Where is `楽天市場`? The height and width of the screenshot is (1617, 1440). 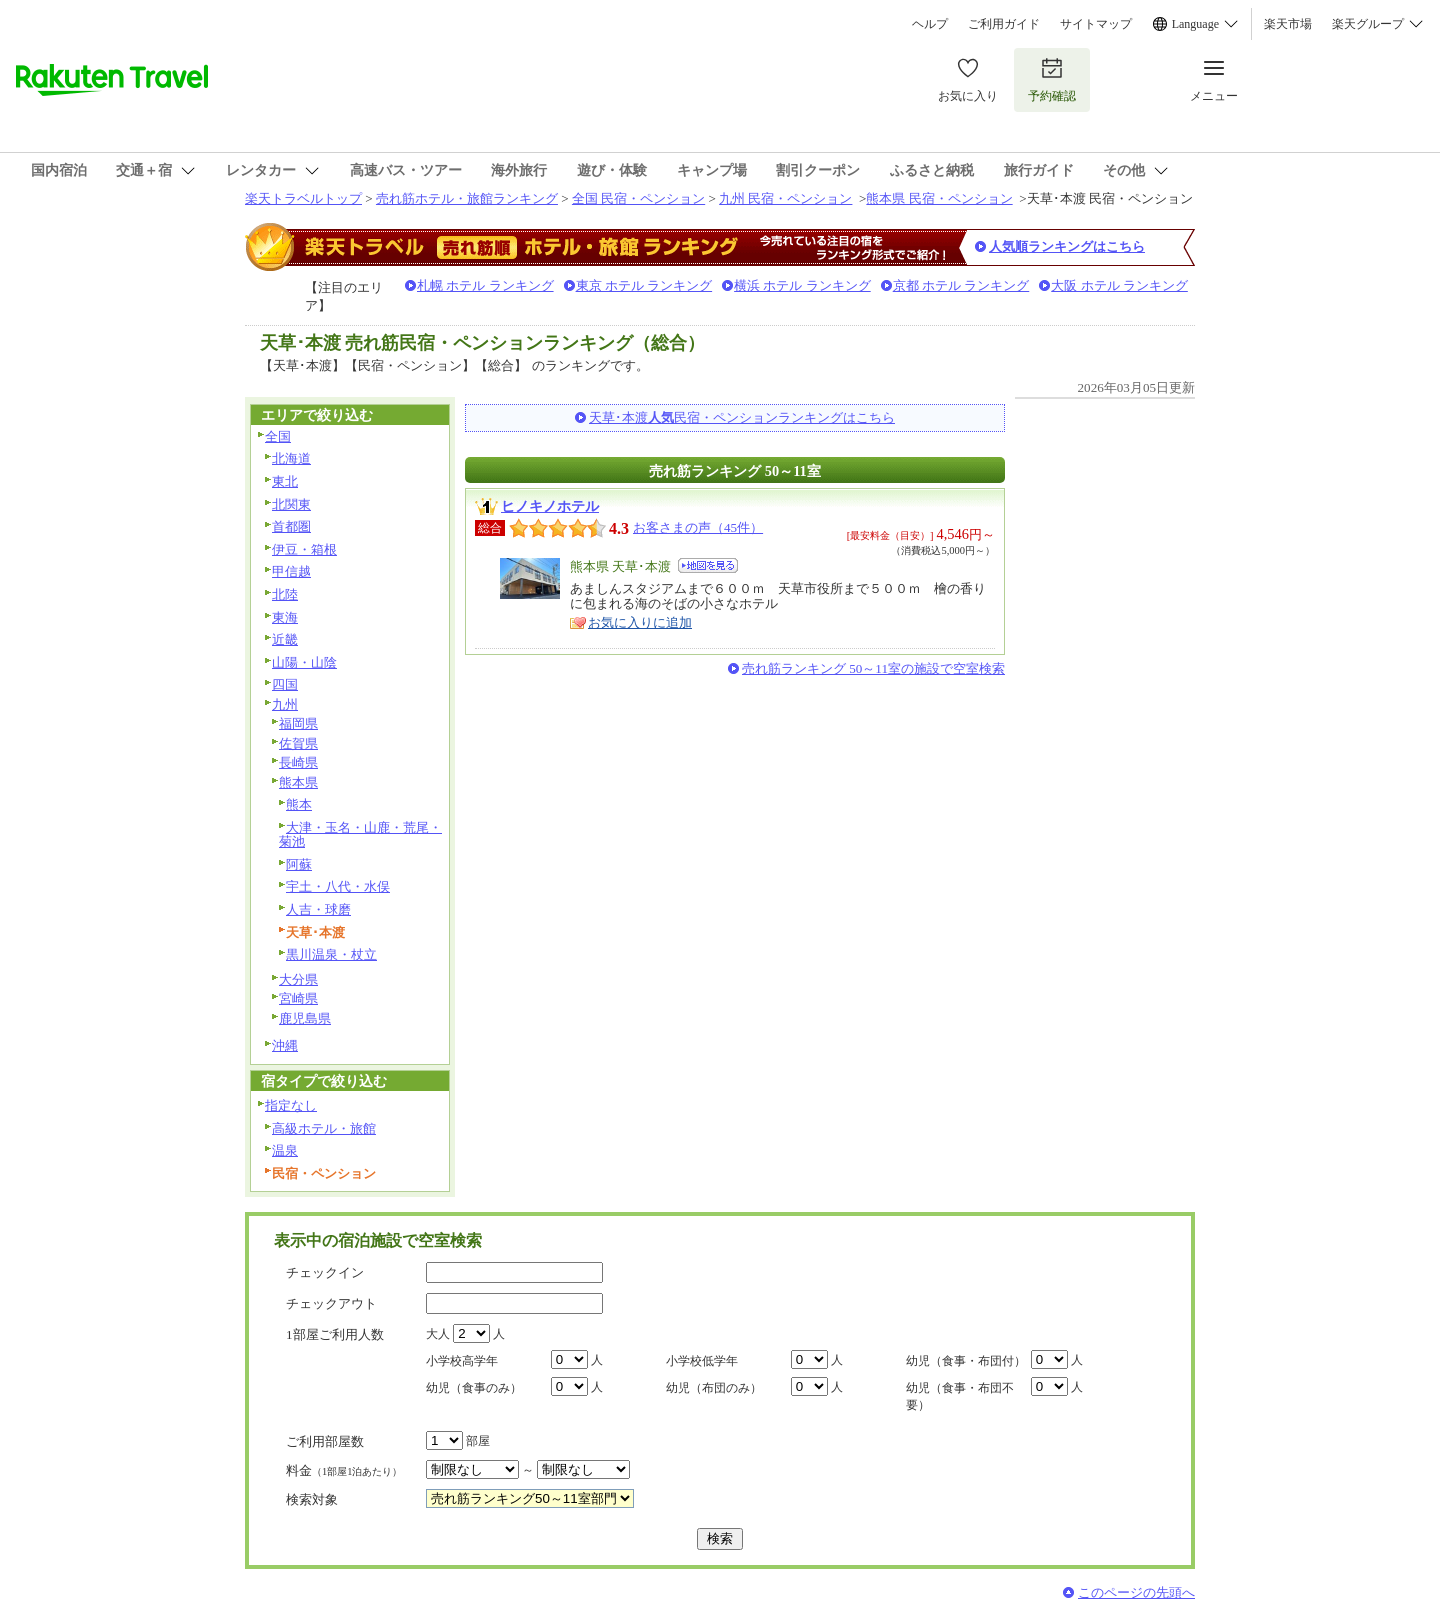 楽天市場 is located at coordinates (1288, 24).